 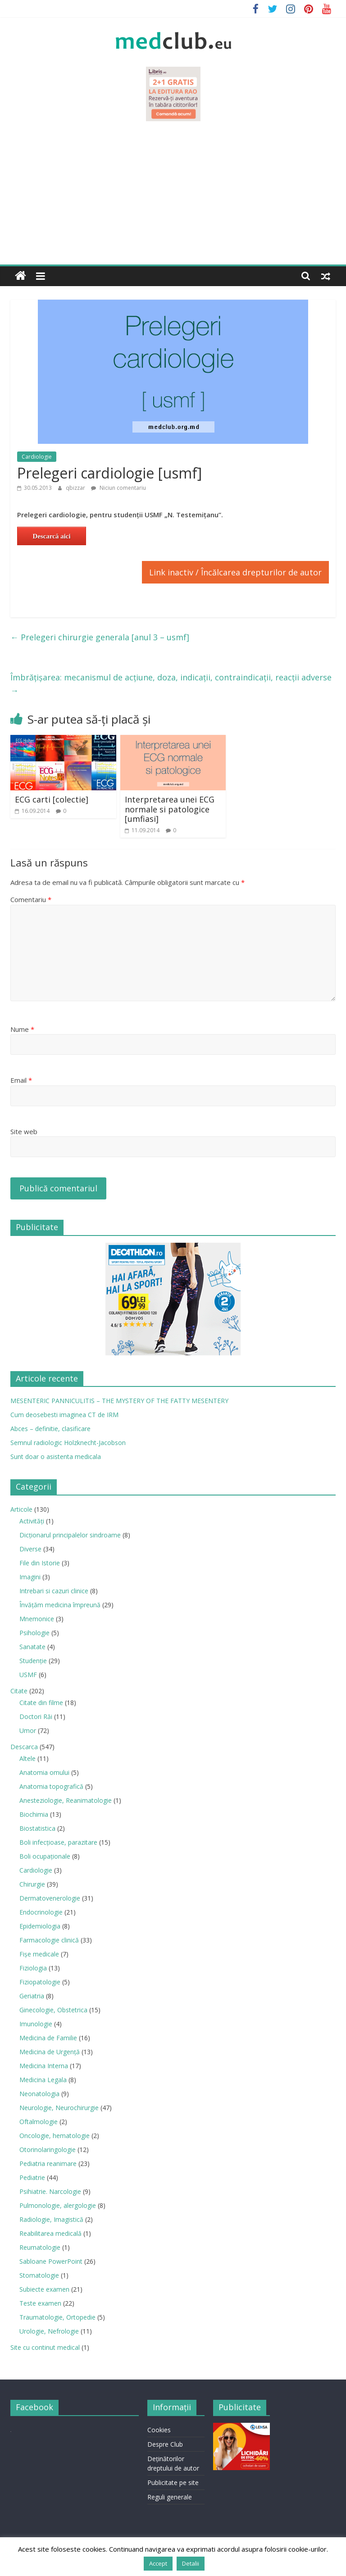 What do you see at coordinates (171, 684) in the screenshot?
I see `Îmbrăţişarea: mecanismul de acţiune, doza, indicaţii, contraindicaţii, reacţii adverse` at bounding box center [171, 684].